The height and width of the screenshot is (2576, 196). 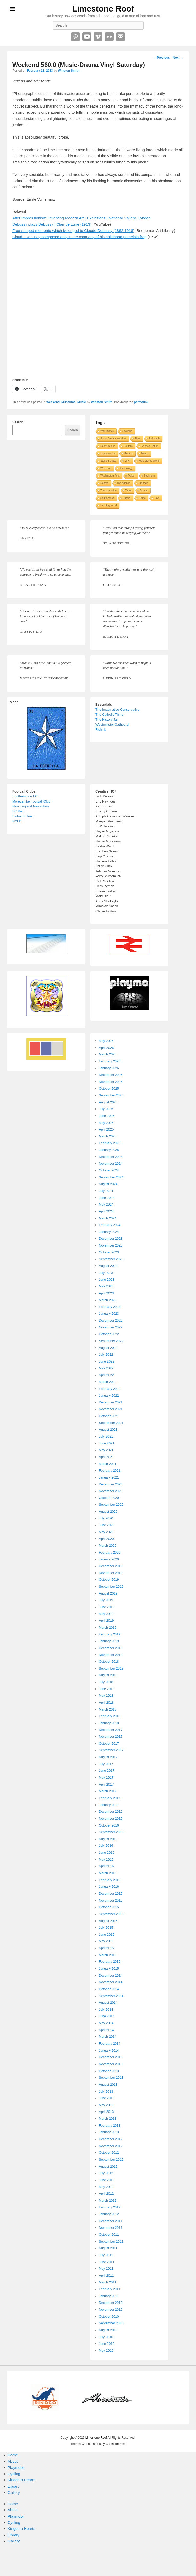 I want to click on About, so click(x=13, y=2461).